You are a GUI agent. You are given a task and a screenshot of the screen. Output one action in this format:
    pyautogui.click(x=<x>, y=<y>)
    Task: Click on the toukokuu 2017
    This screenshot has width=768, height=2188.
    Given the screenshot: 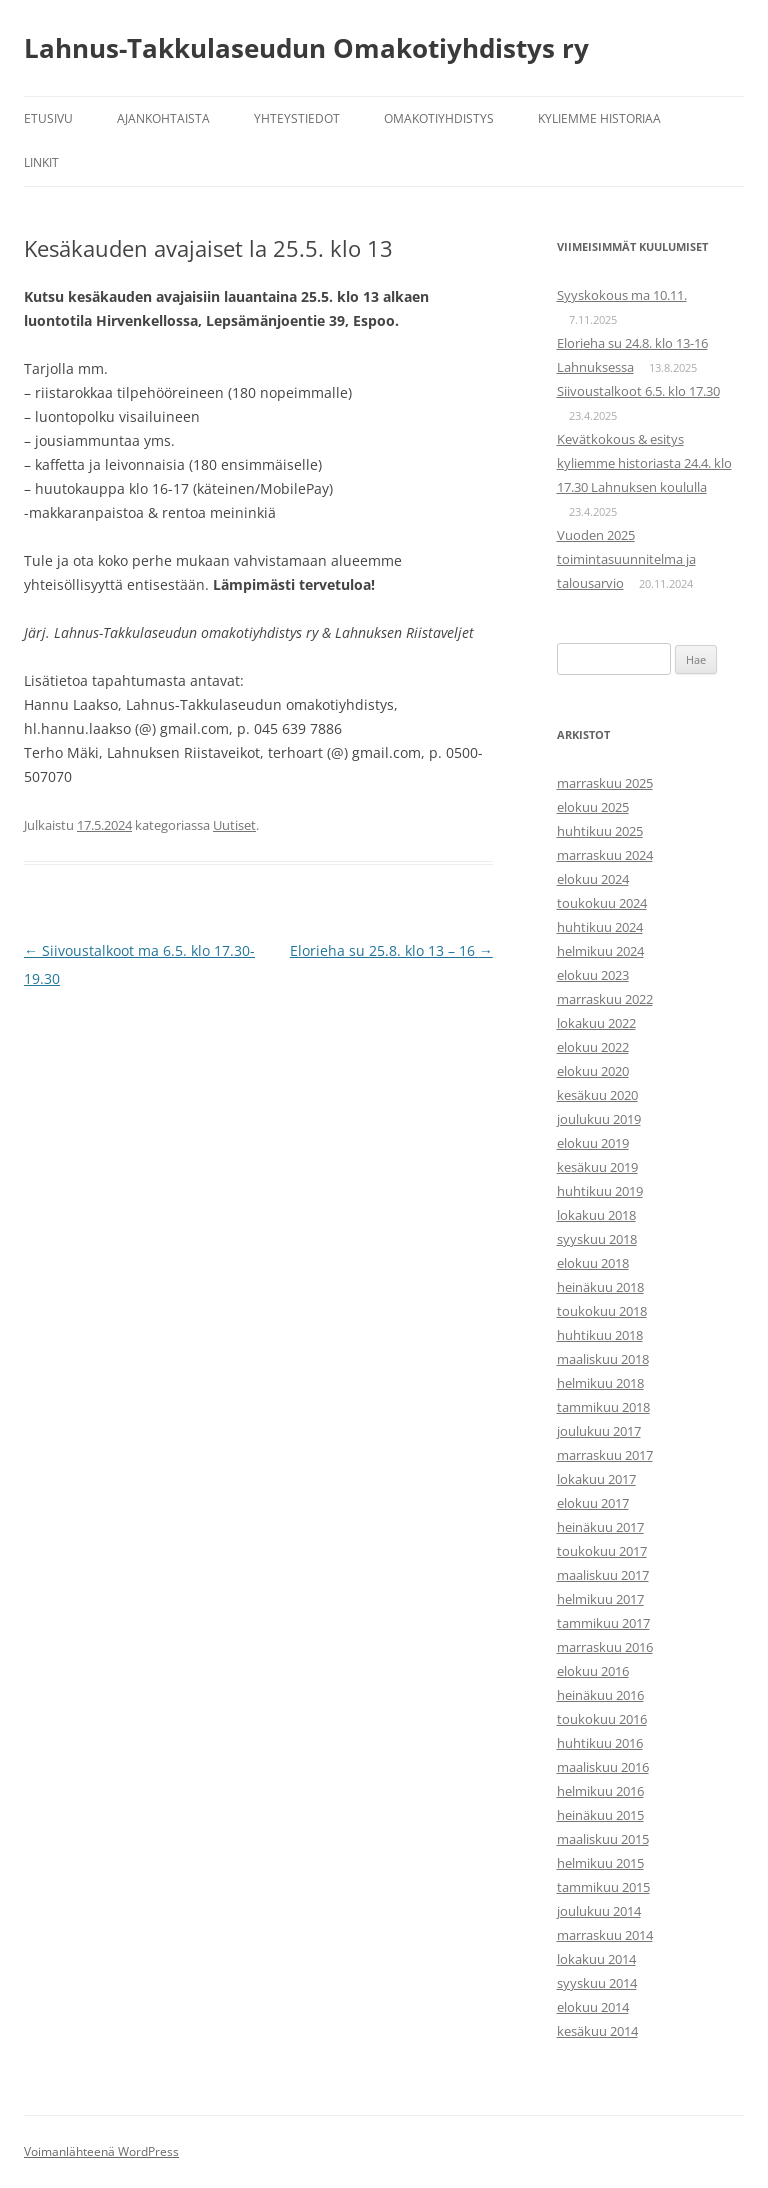 What is the action you would take?
    pyautogui.click(x=602, y=1551)
    